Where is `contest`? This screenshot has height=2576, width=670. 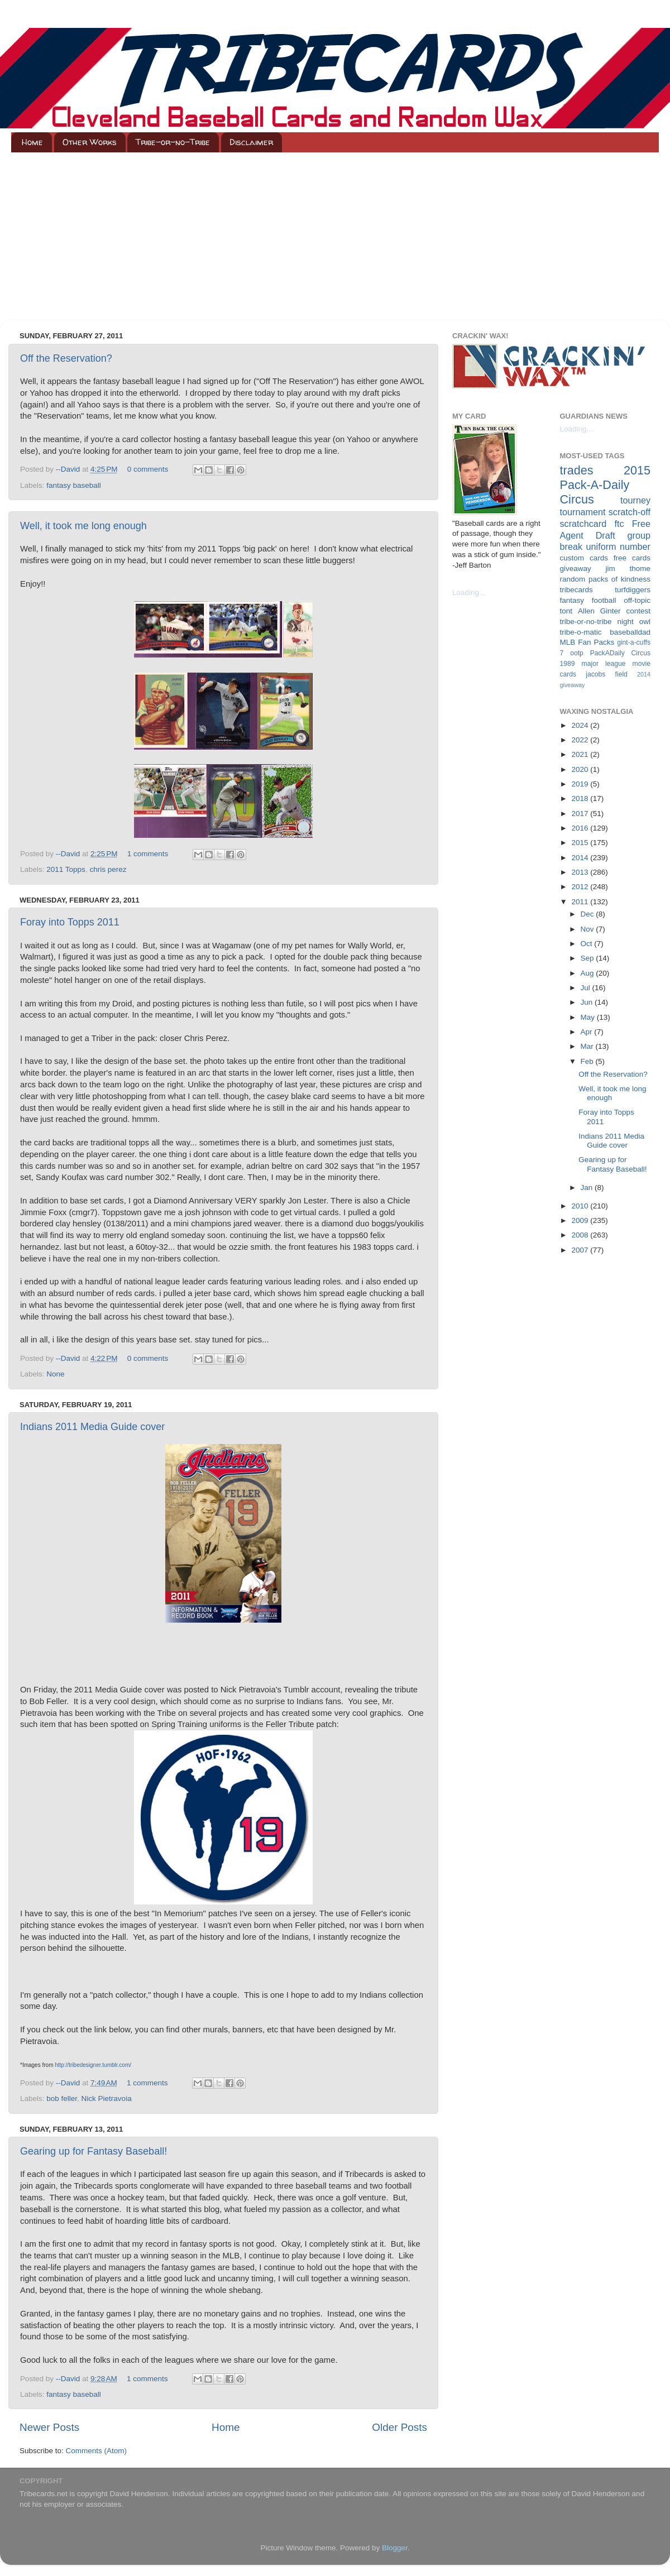
contest is located at coordinates (638, 611).